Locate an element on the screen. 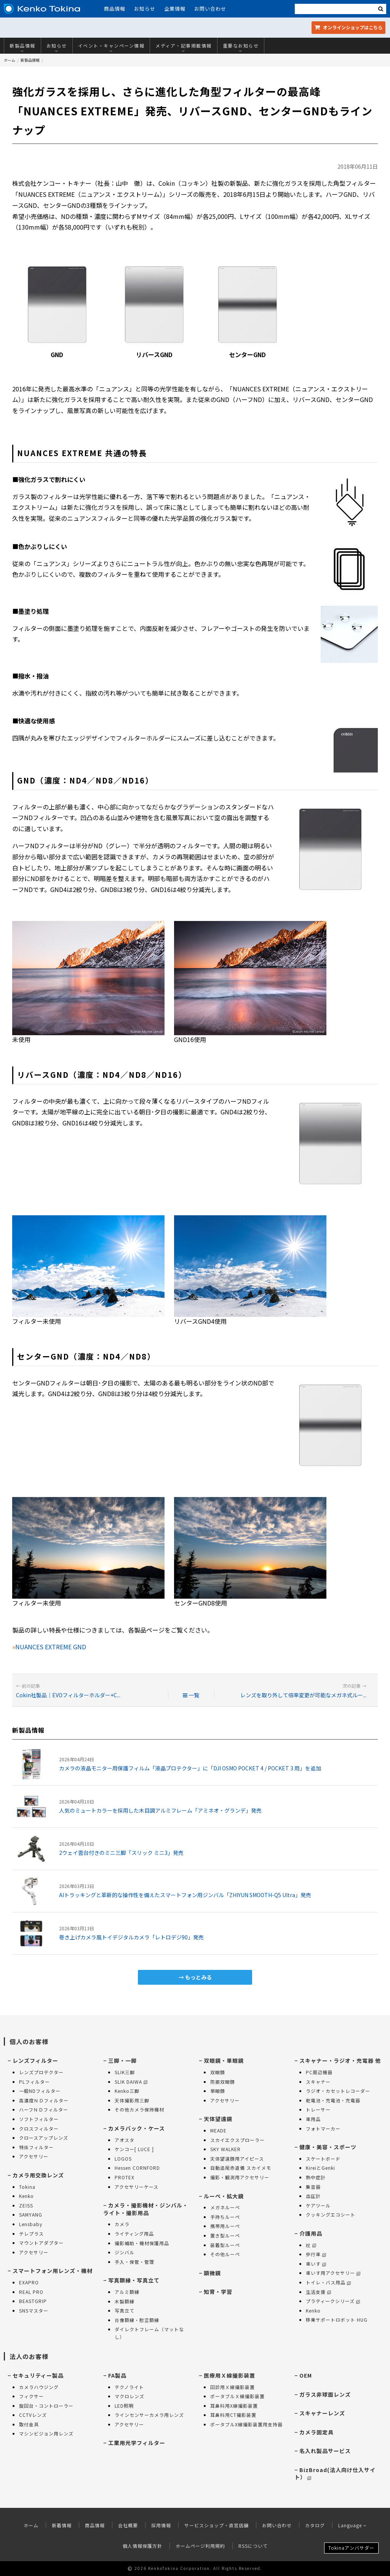  ホーム is located at coordinates (9, 60).